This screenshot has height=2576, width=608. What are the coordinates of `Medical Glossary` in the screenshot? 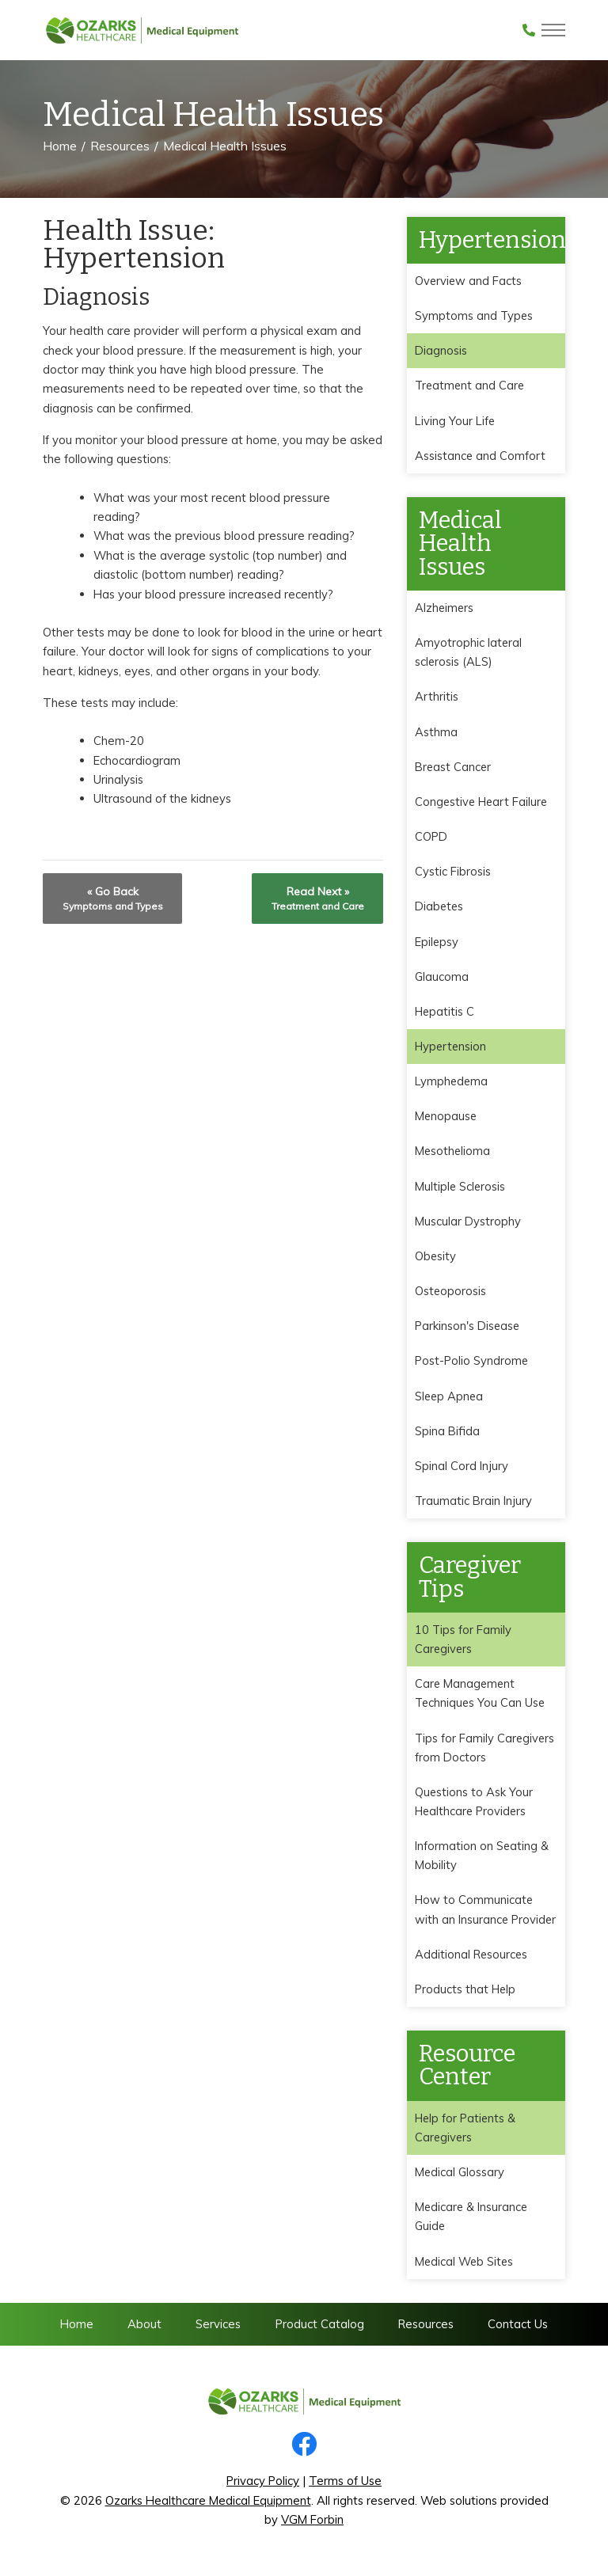 It's located at (460, 2179).